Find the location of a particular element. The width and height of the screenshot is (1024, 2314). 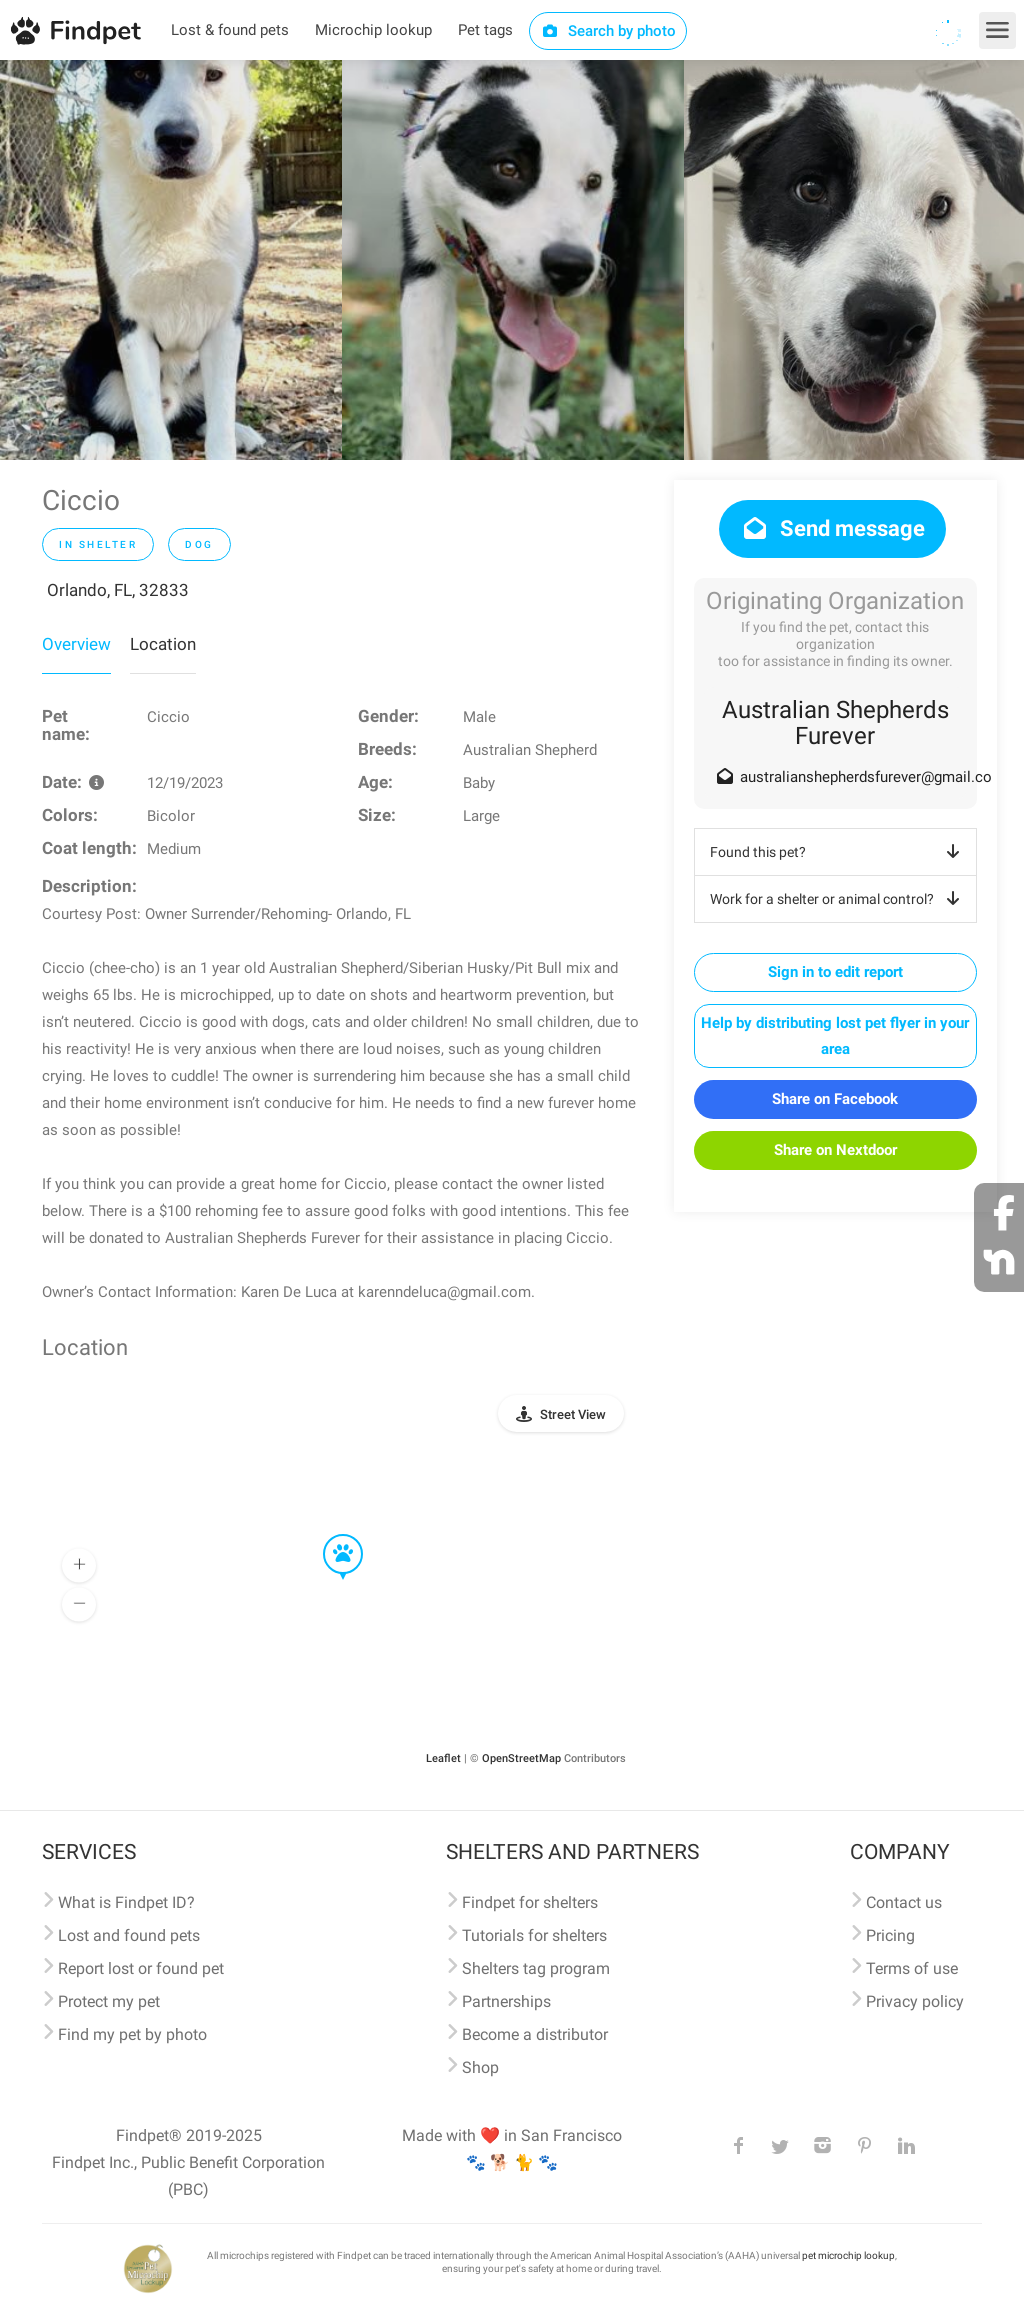

[button] is located at coordinates (329, 1535).